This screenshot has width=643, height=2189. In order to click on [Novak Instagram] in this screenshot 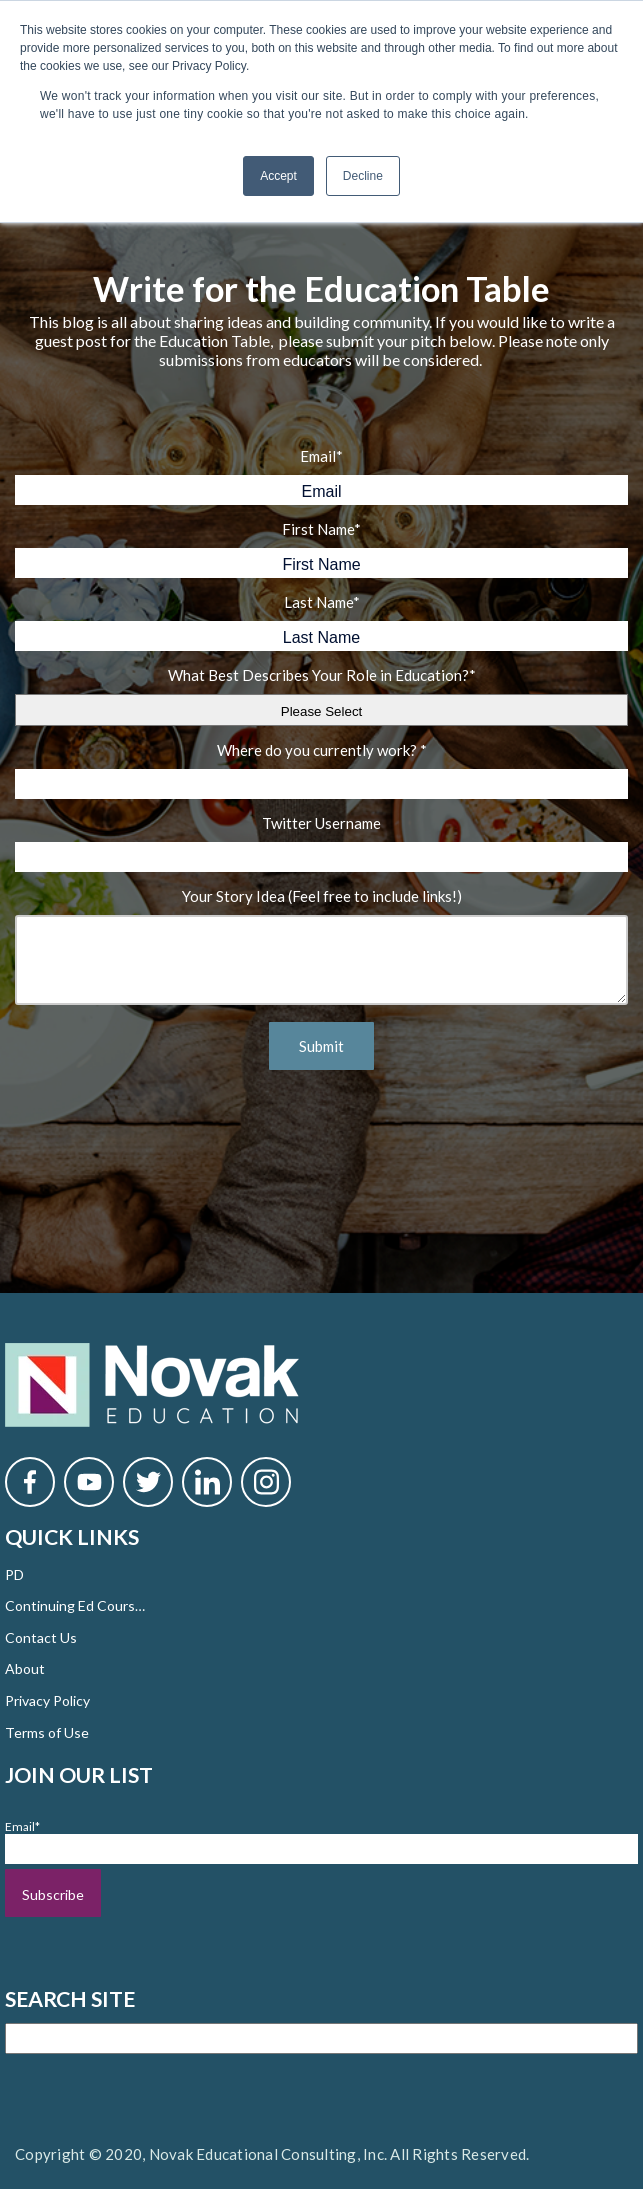, I will do `click(266, 1482)`.